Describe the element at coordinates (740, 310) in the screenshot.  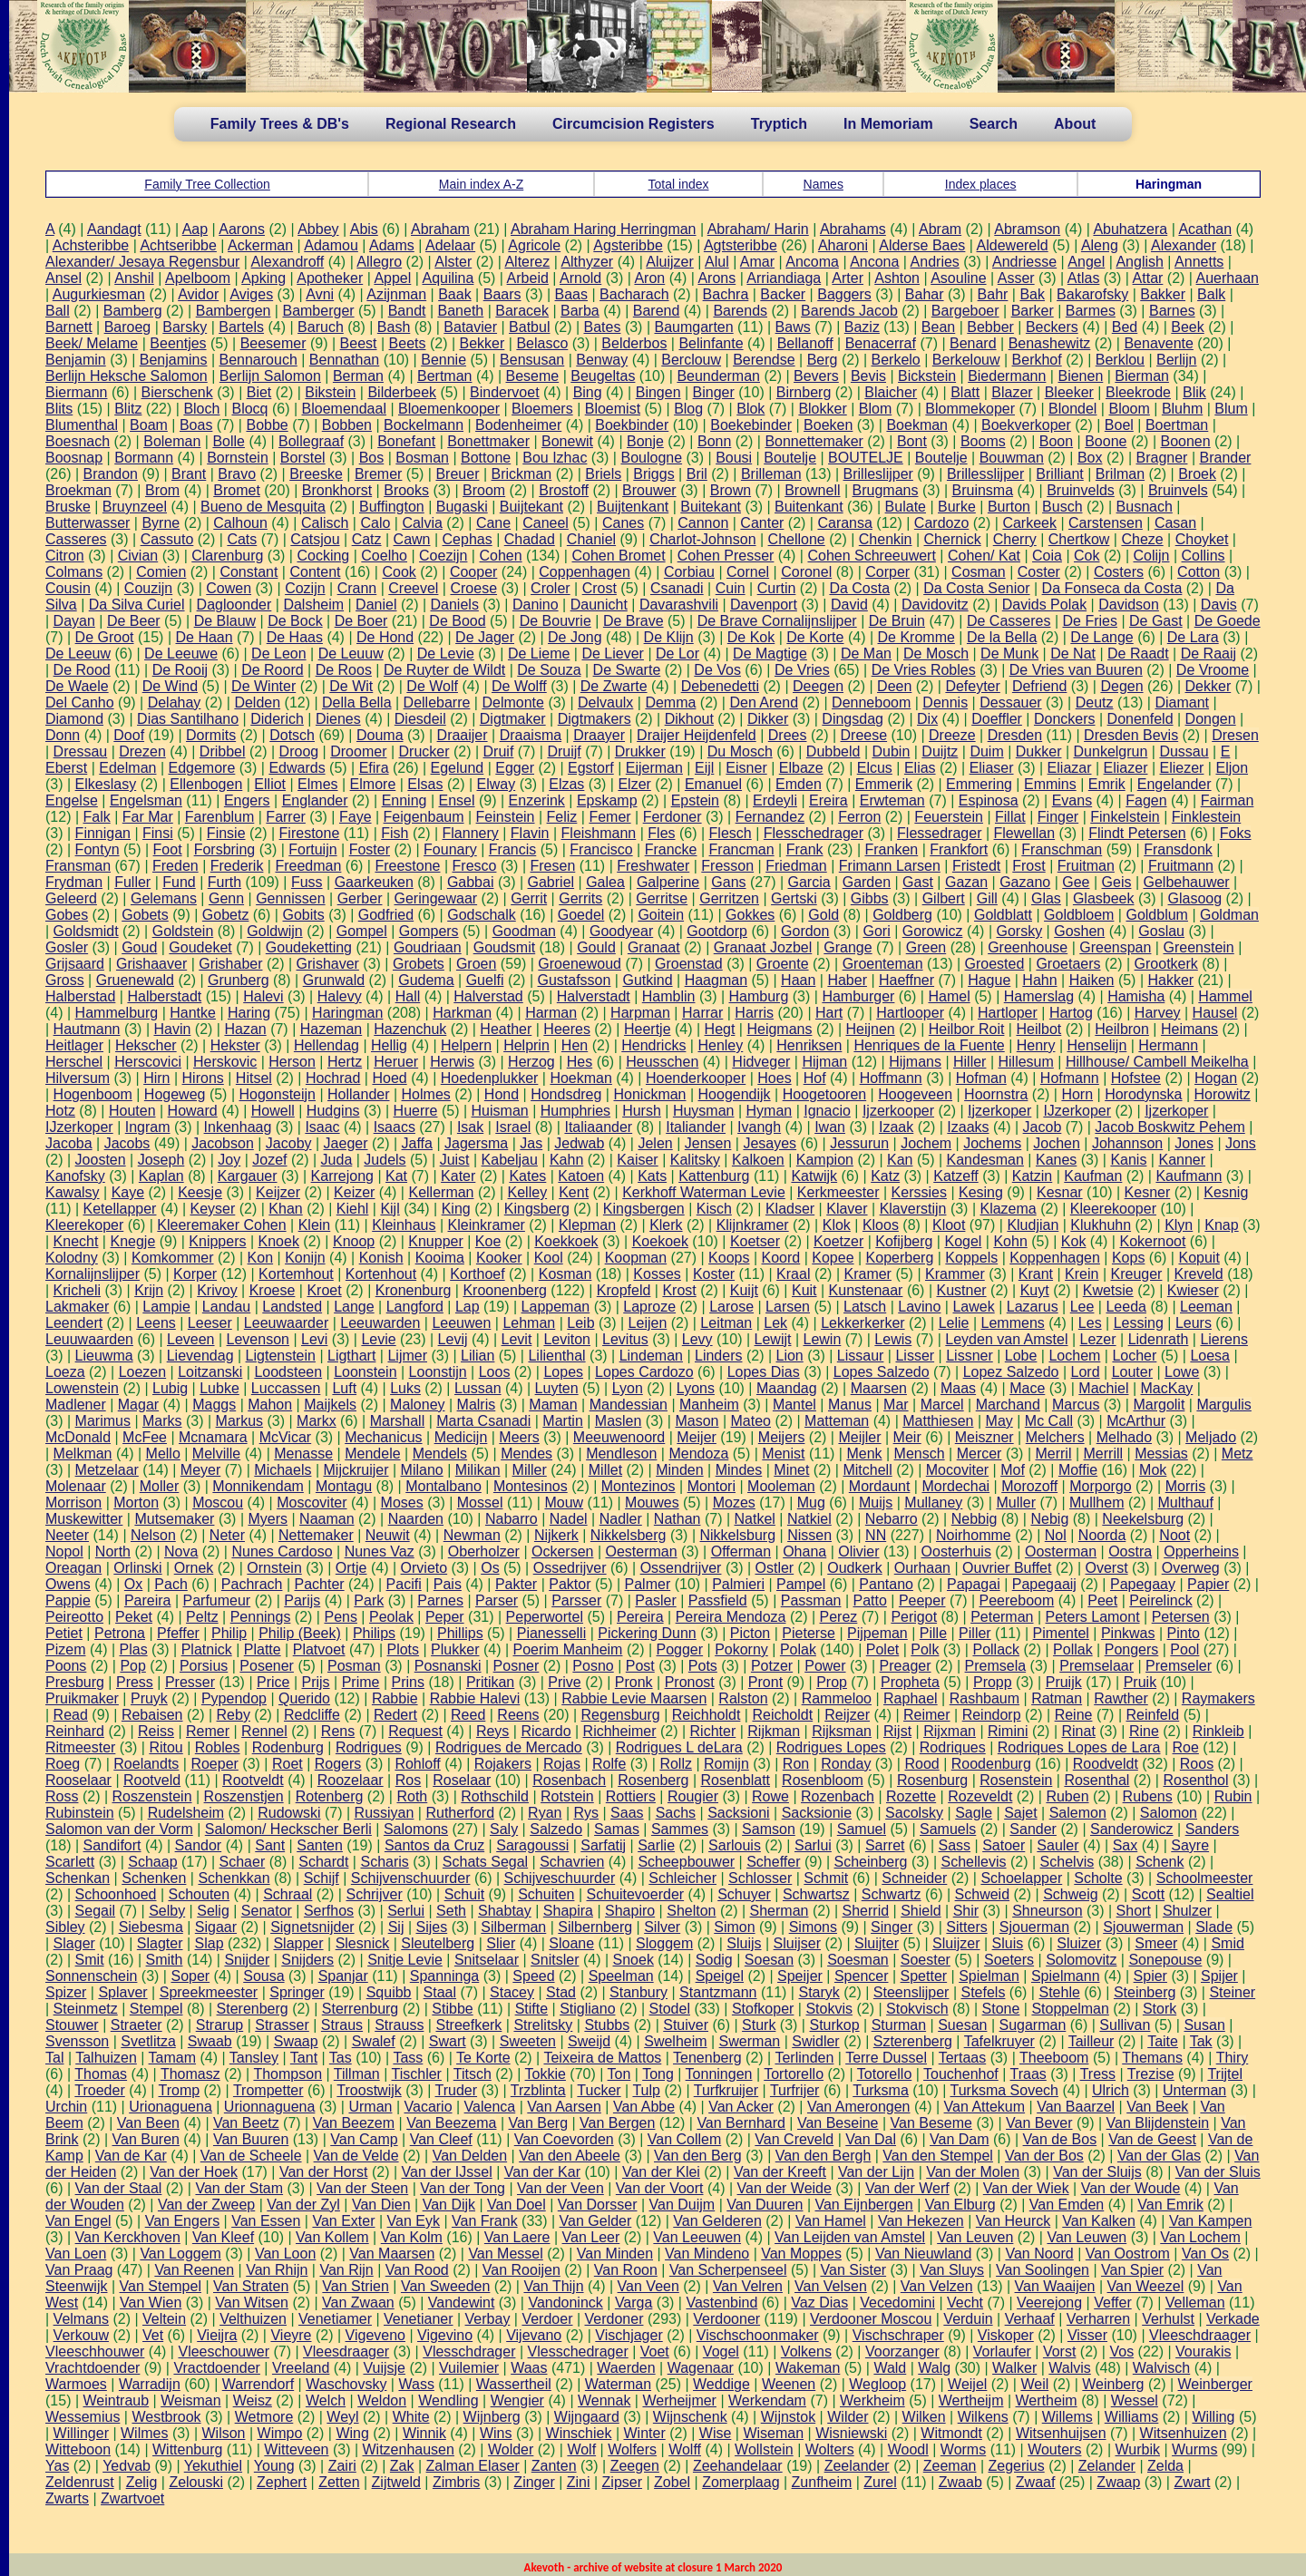
I see `Barends` at that location.